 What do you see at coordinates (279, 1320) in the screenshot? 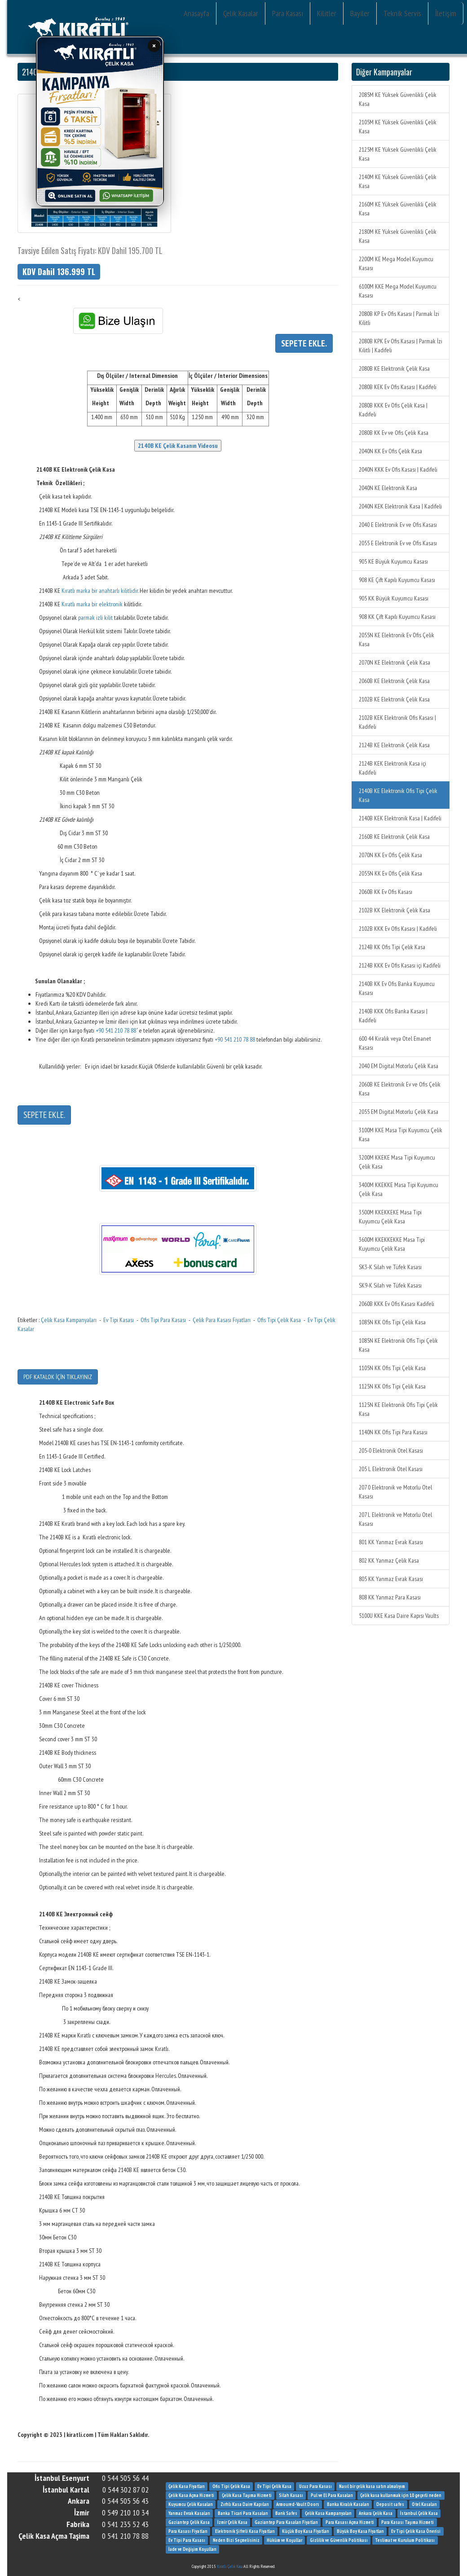
I see `Ofis Tipi Çelik Kasa` at bounding box center [279, 1320].